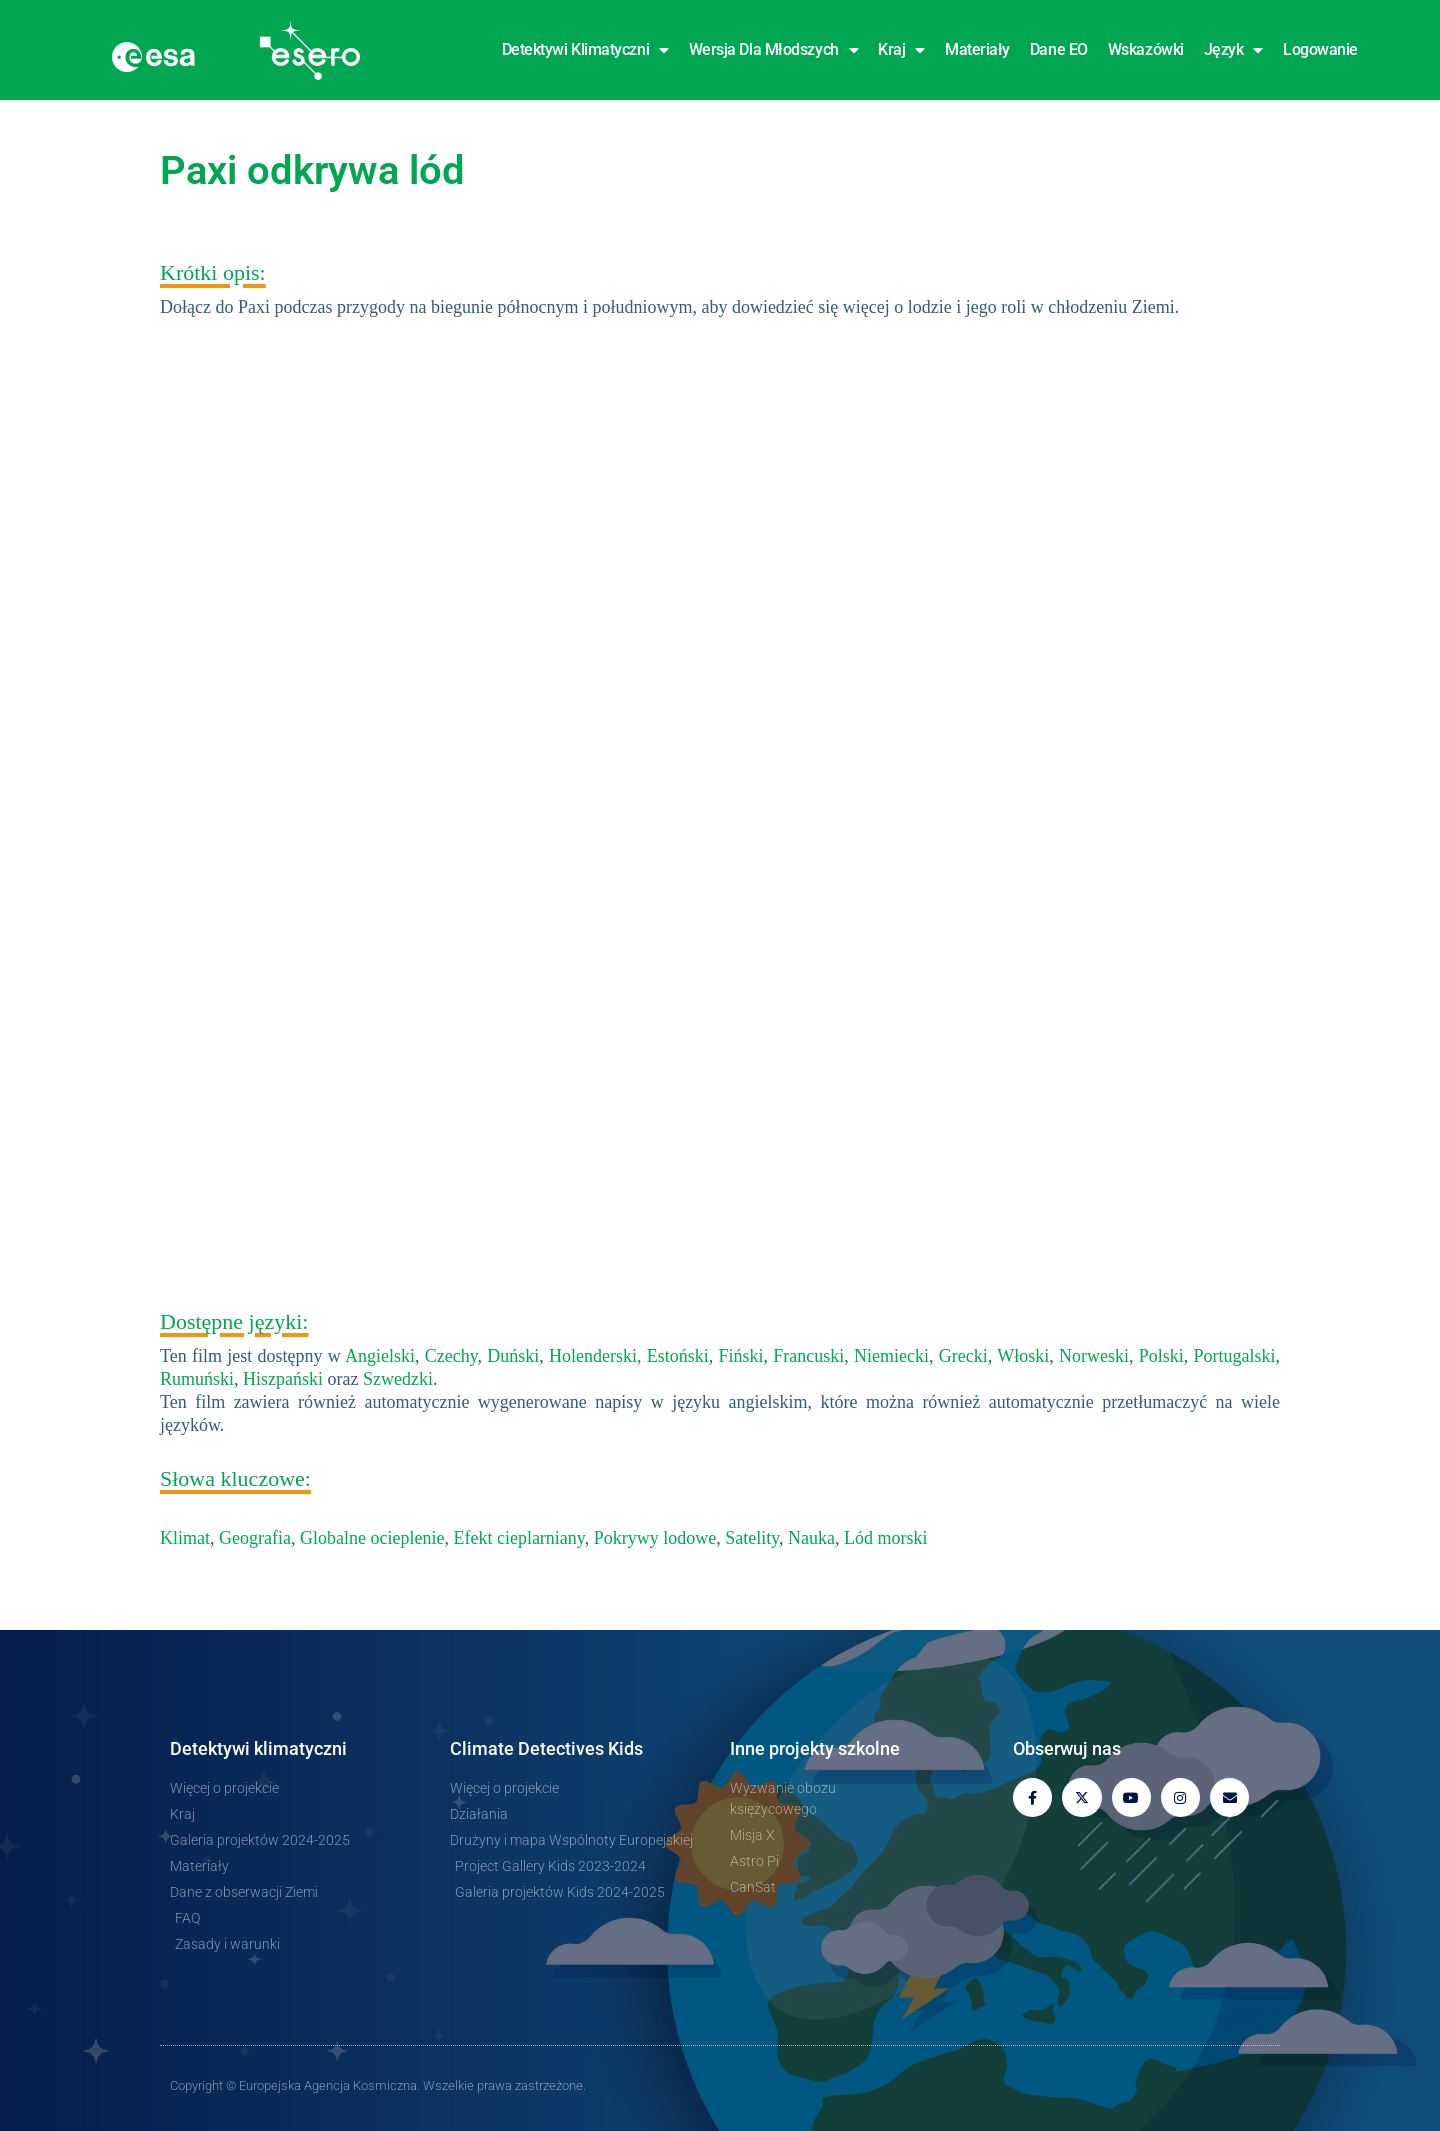  What do you see at coordinates (655, 1538) in the screenshot?
I see `Pokrywy lodowe` at bounding box center [655, 1538].